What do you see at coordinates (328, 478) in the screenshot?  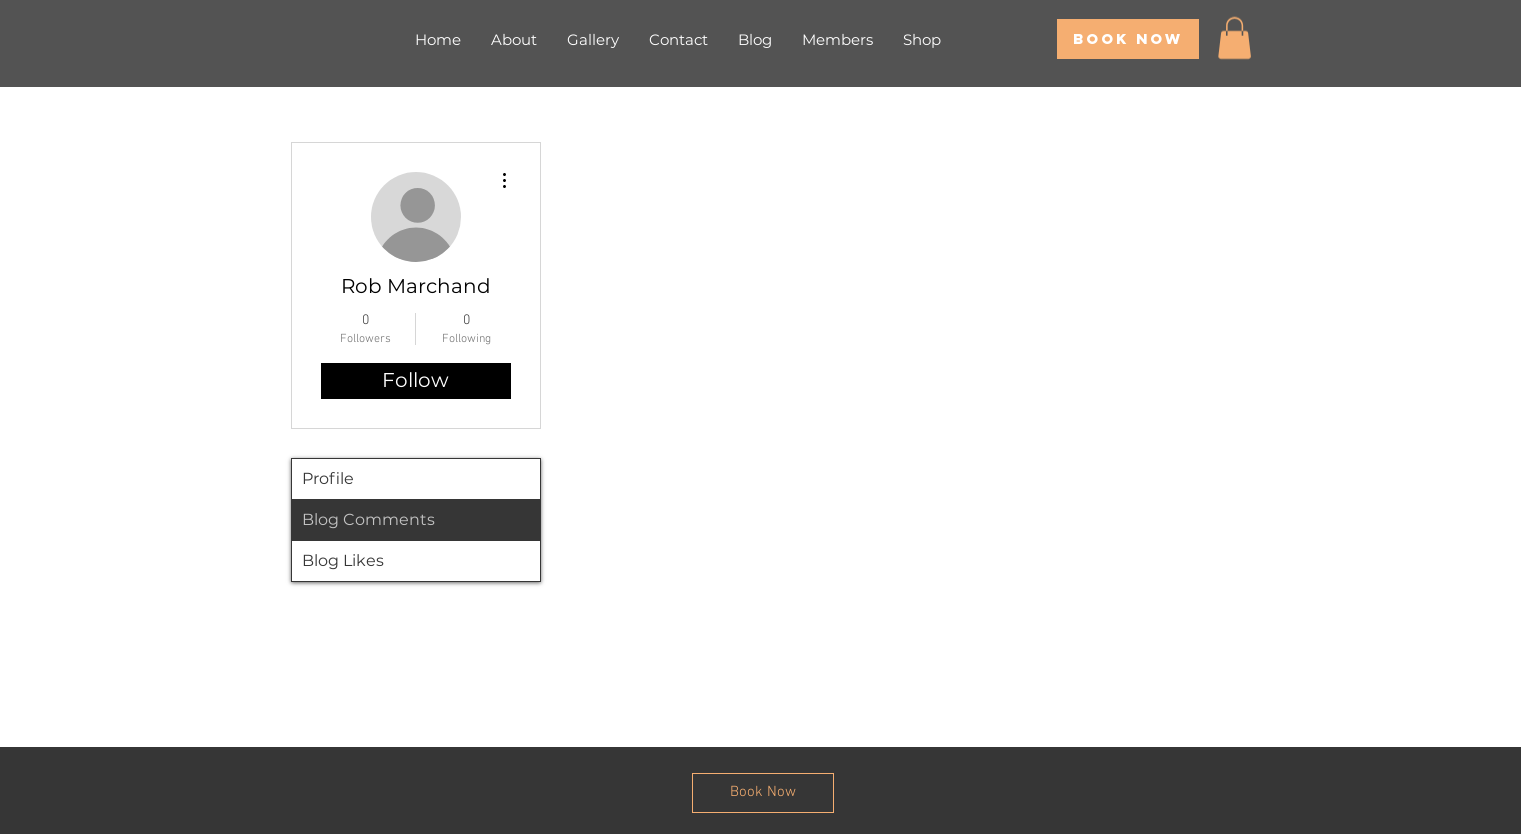 I see `Profile` at bounding box center [328, 478].